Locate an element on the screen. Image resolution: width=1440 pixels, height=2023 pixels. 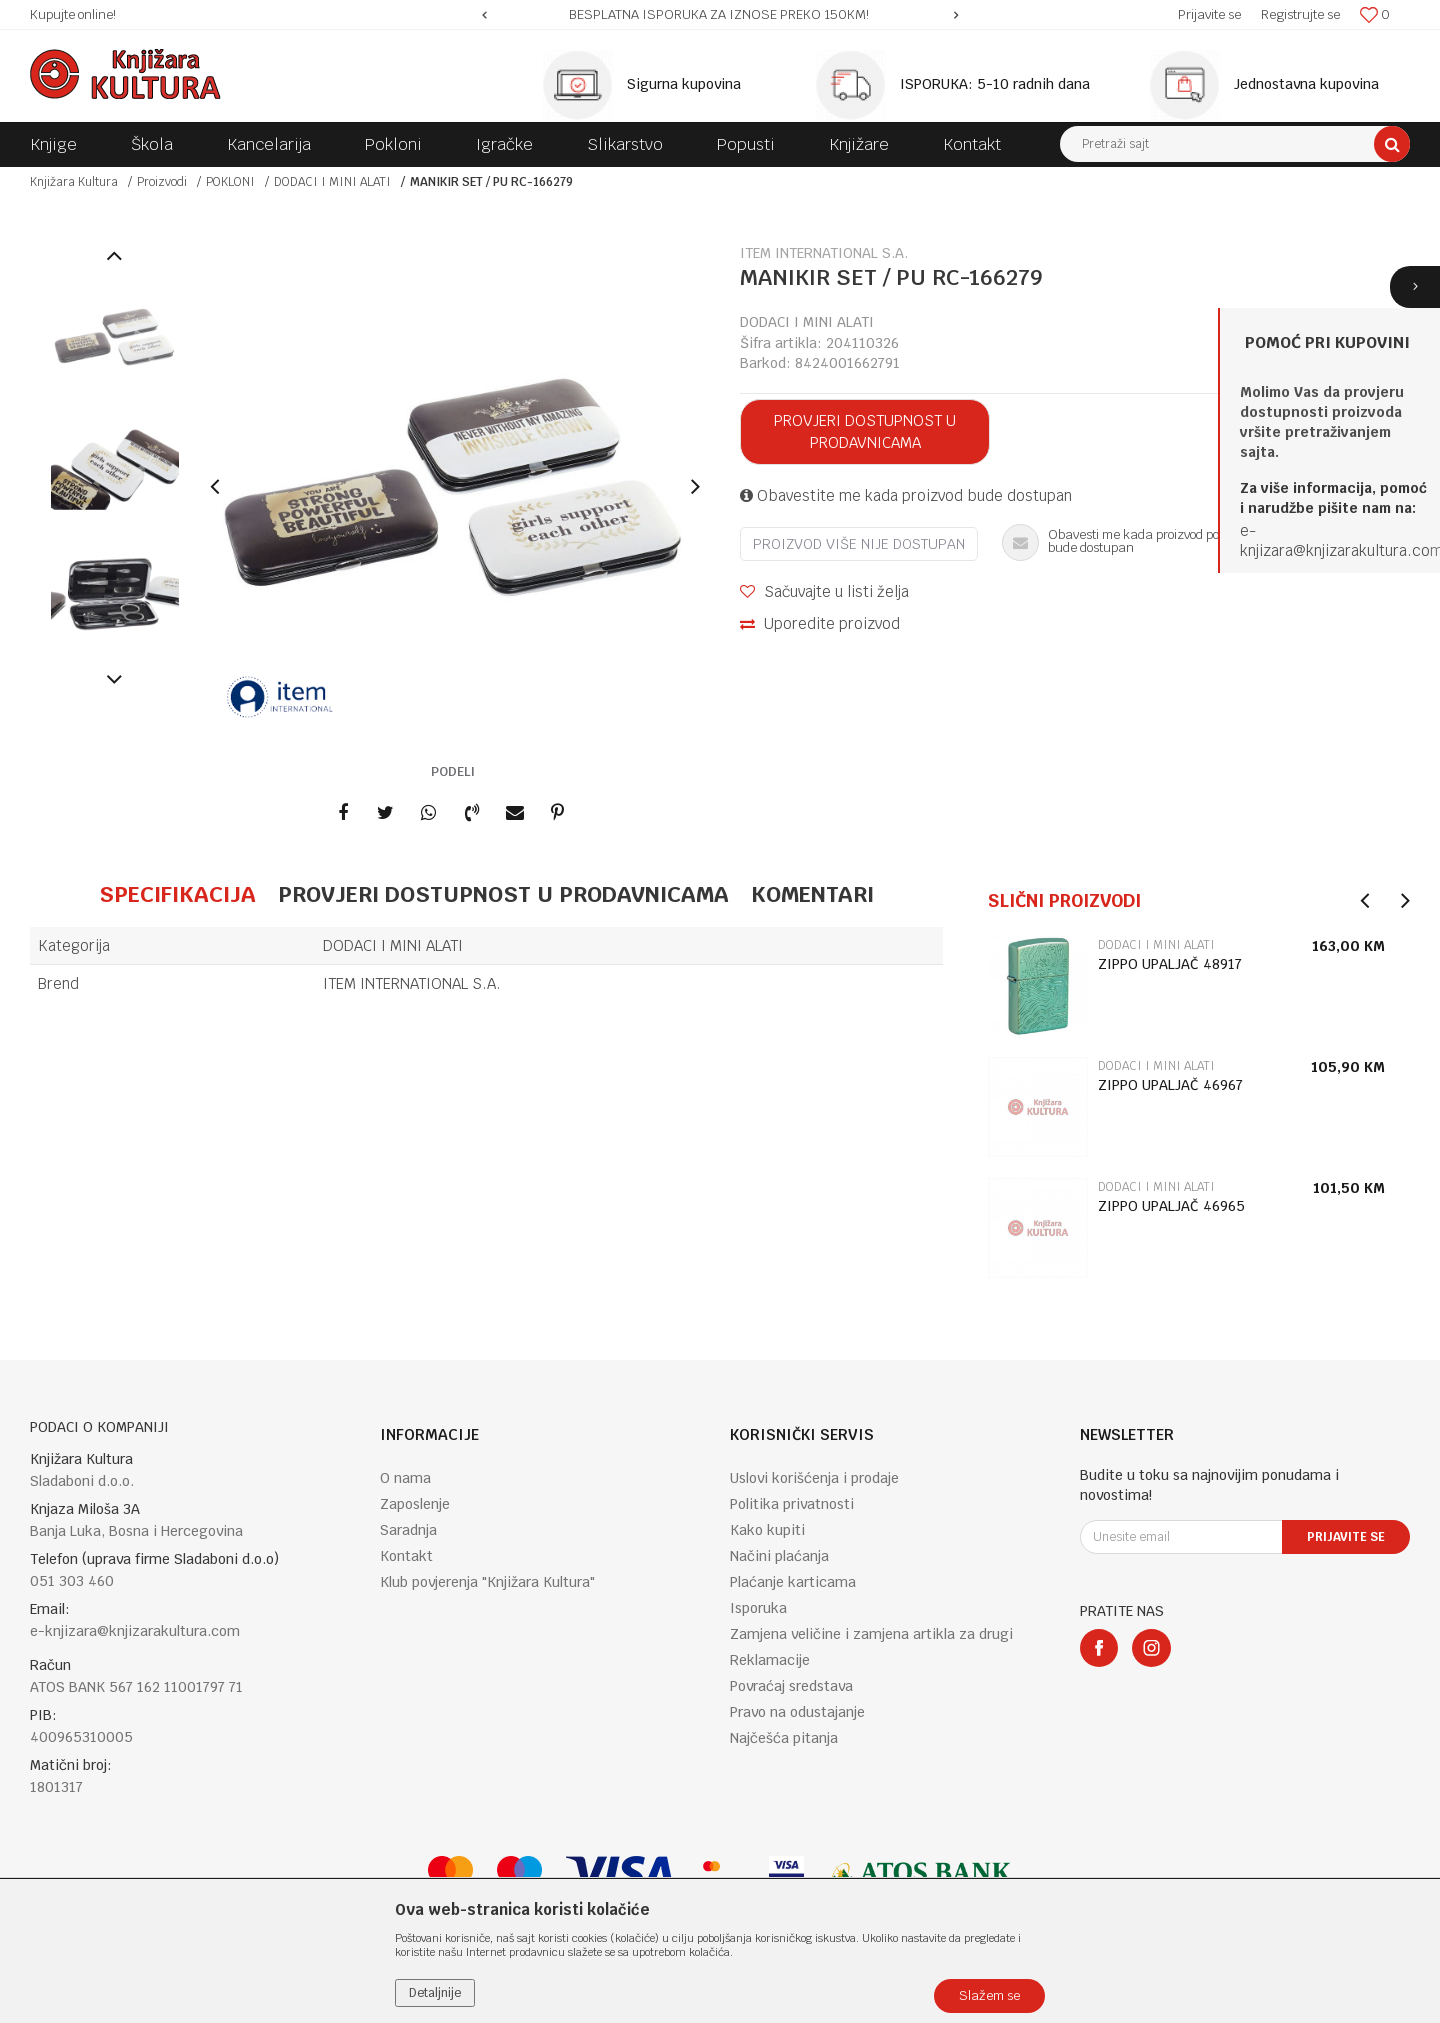
ZIPPO UPALJAČ 46965 is located at coordinates (1171, 1206).